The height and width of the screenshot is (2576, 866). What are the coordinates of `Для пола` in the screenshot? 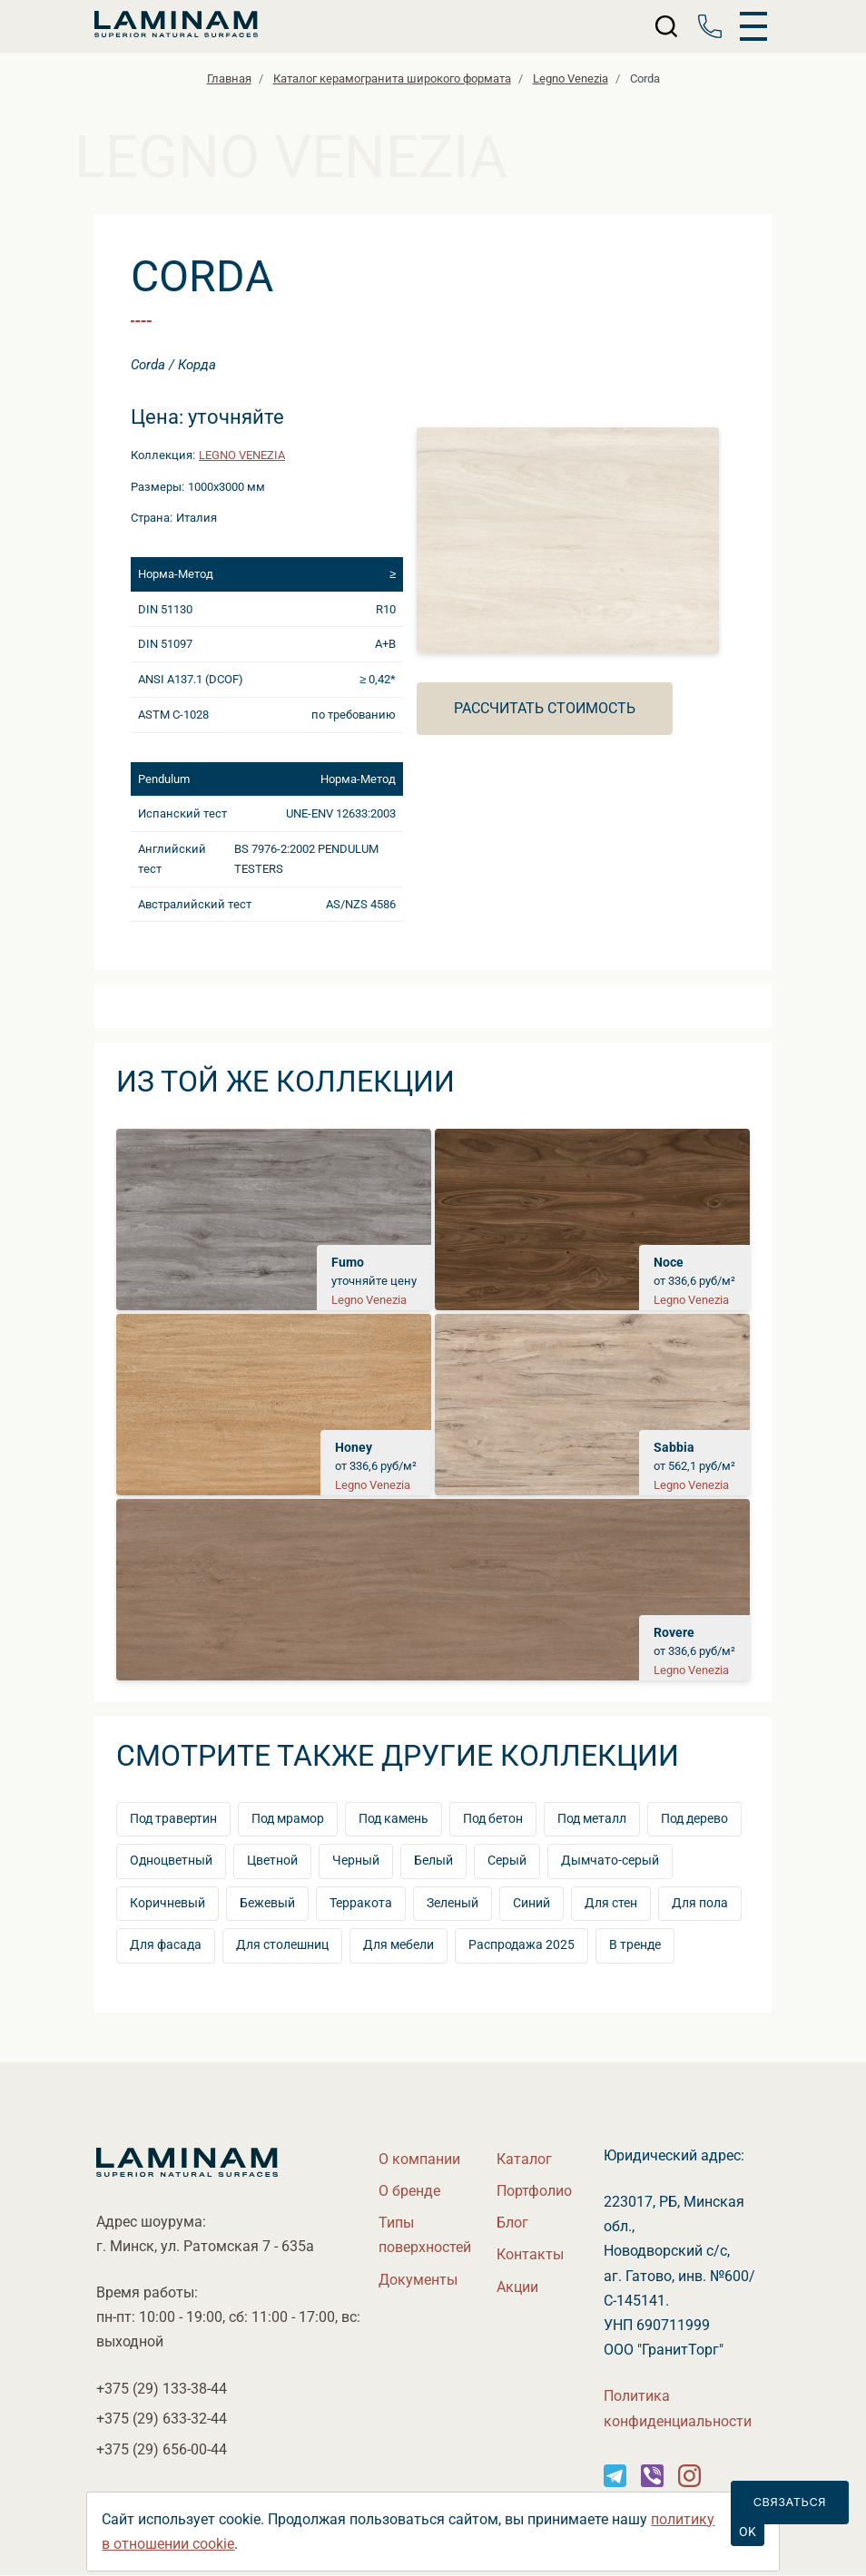 It's located at (700, 1903).